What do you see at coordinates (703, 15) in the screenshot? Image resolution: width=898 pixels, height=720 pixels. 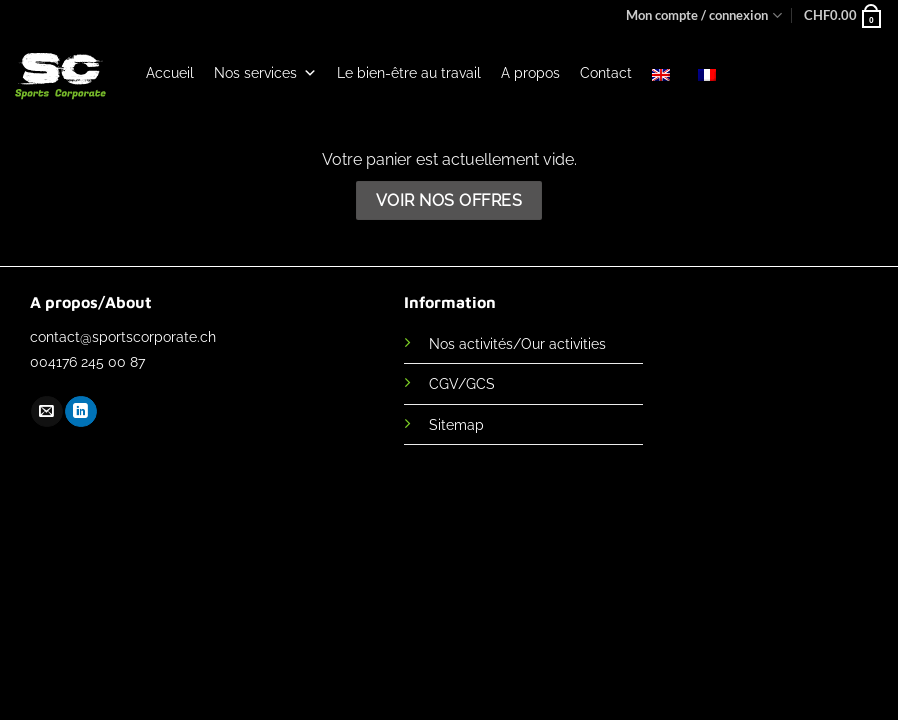 I see `Mon compte / connexion` at bounding box center [703, 15].